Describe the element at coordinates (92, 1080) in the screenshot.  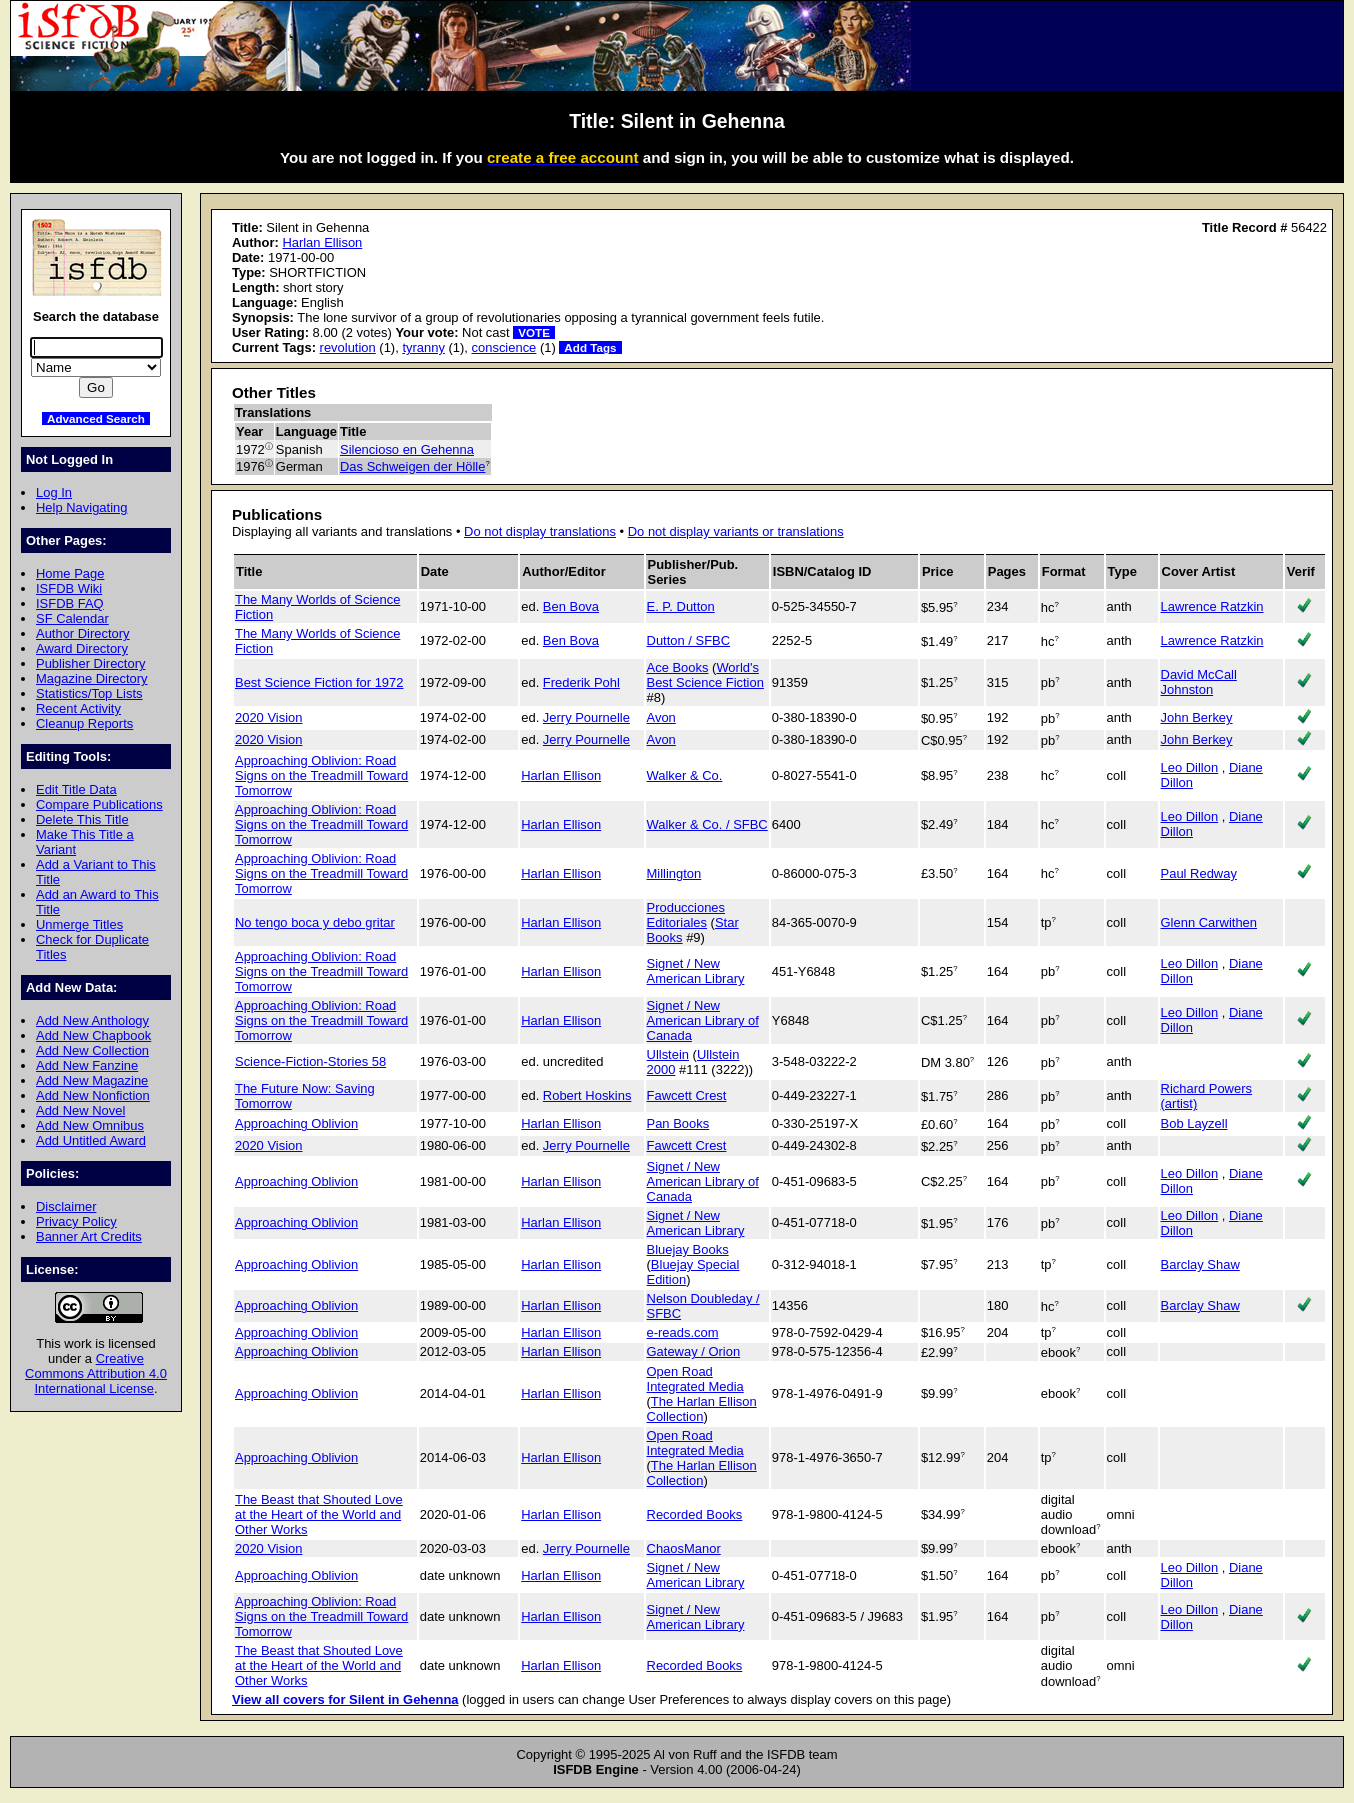
I see `Add New Magazine` at that location.